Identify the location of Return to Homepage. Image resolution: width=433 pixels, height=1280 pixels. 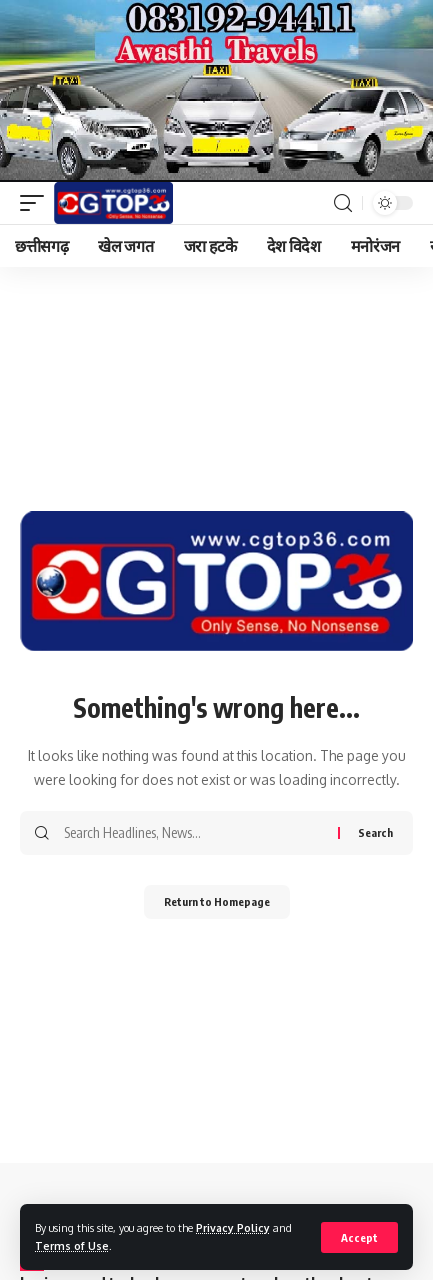
(217, 901).